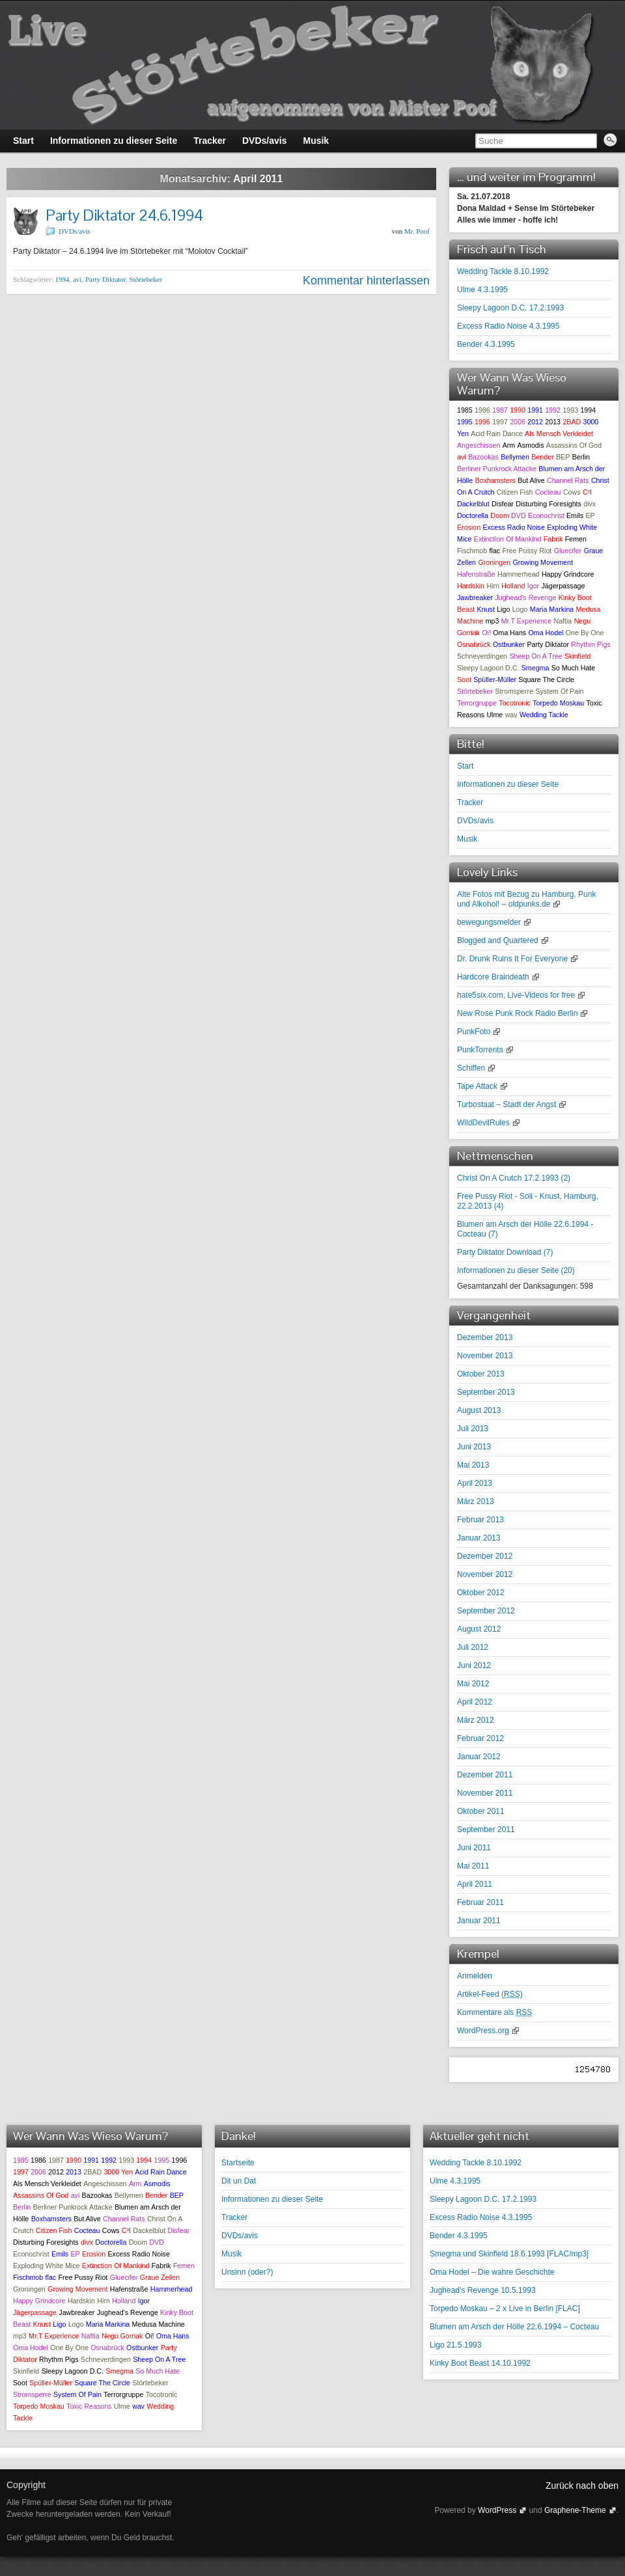 This screenshot has width=625, height=2576. I want to click on Mr.T Experience, so click(526, 621).